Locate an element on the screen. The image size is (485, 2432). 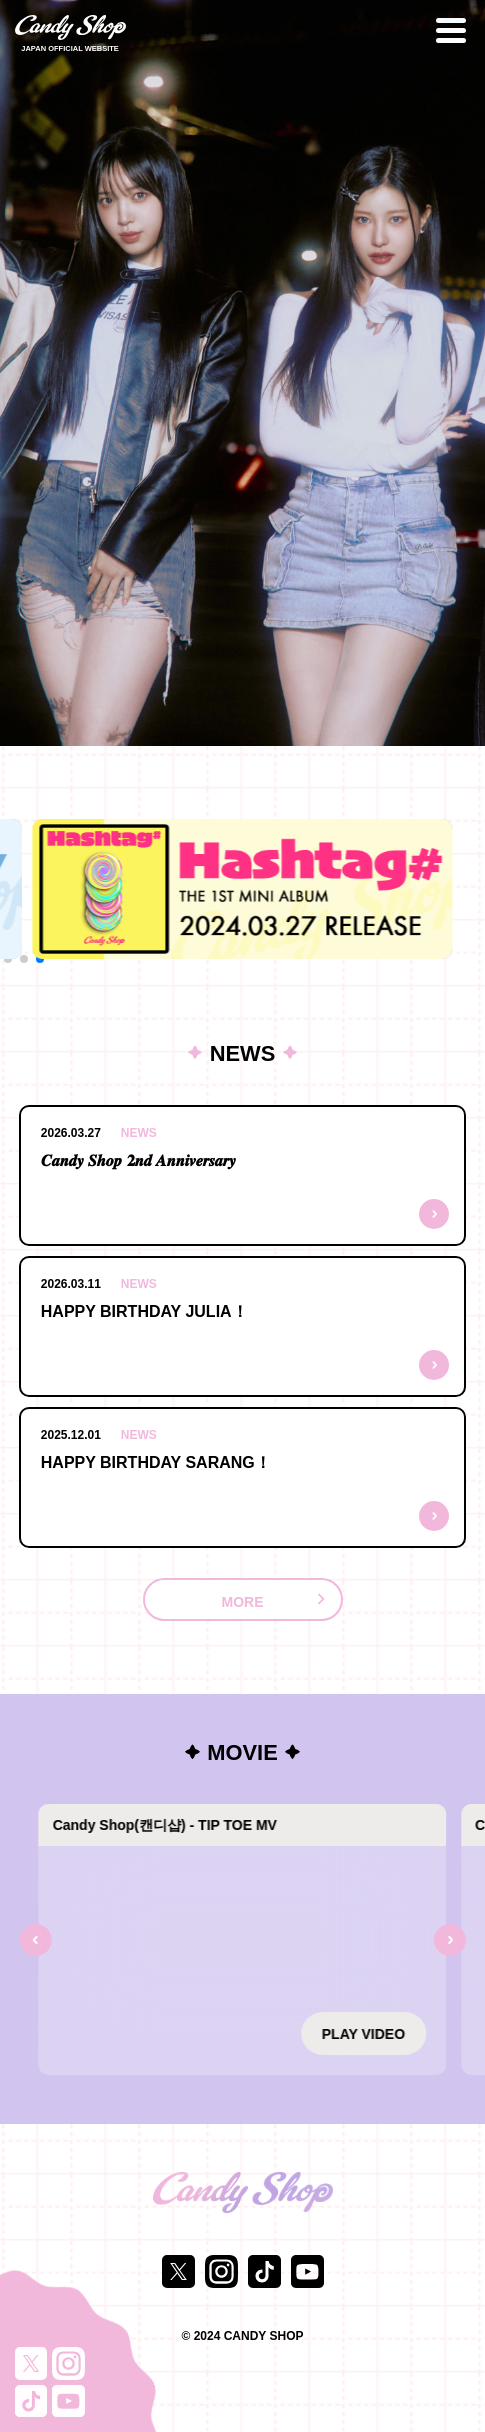
[Next slide] is located at coordinates (450, 1940).